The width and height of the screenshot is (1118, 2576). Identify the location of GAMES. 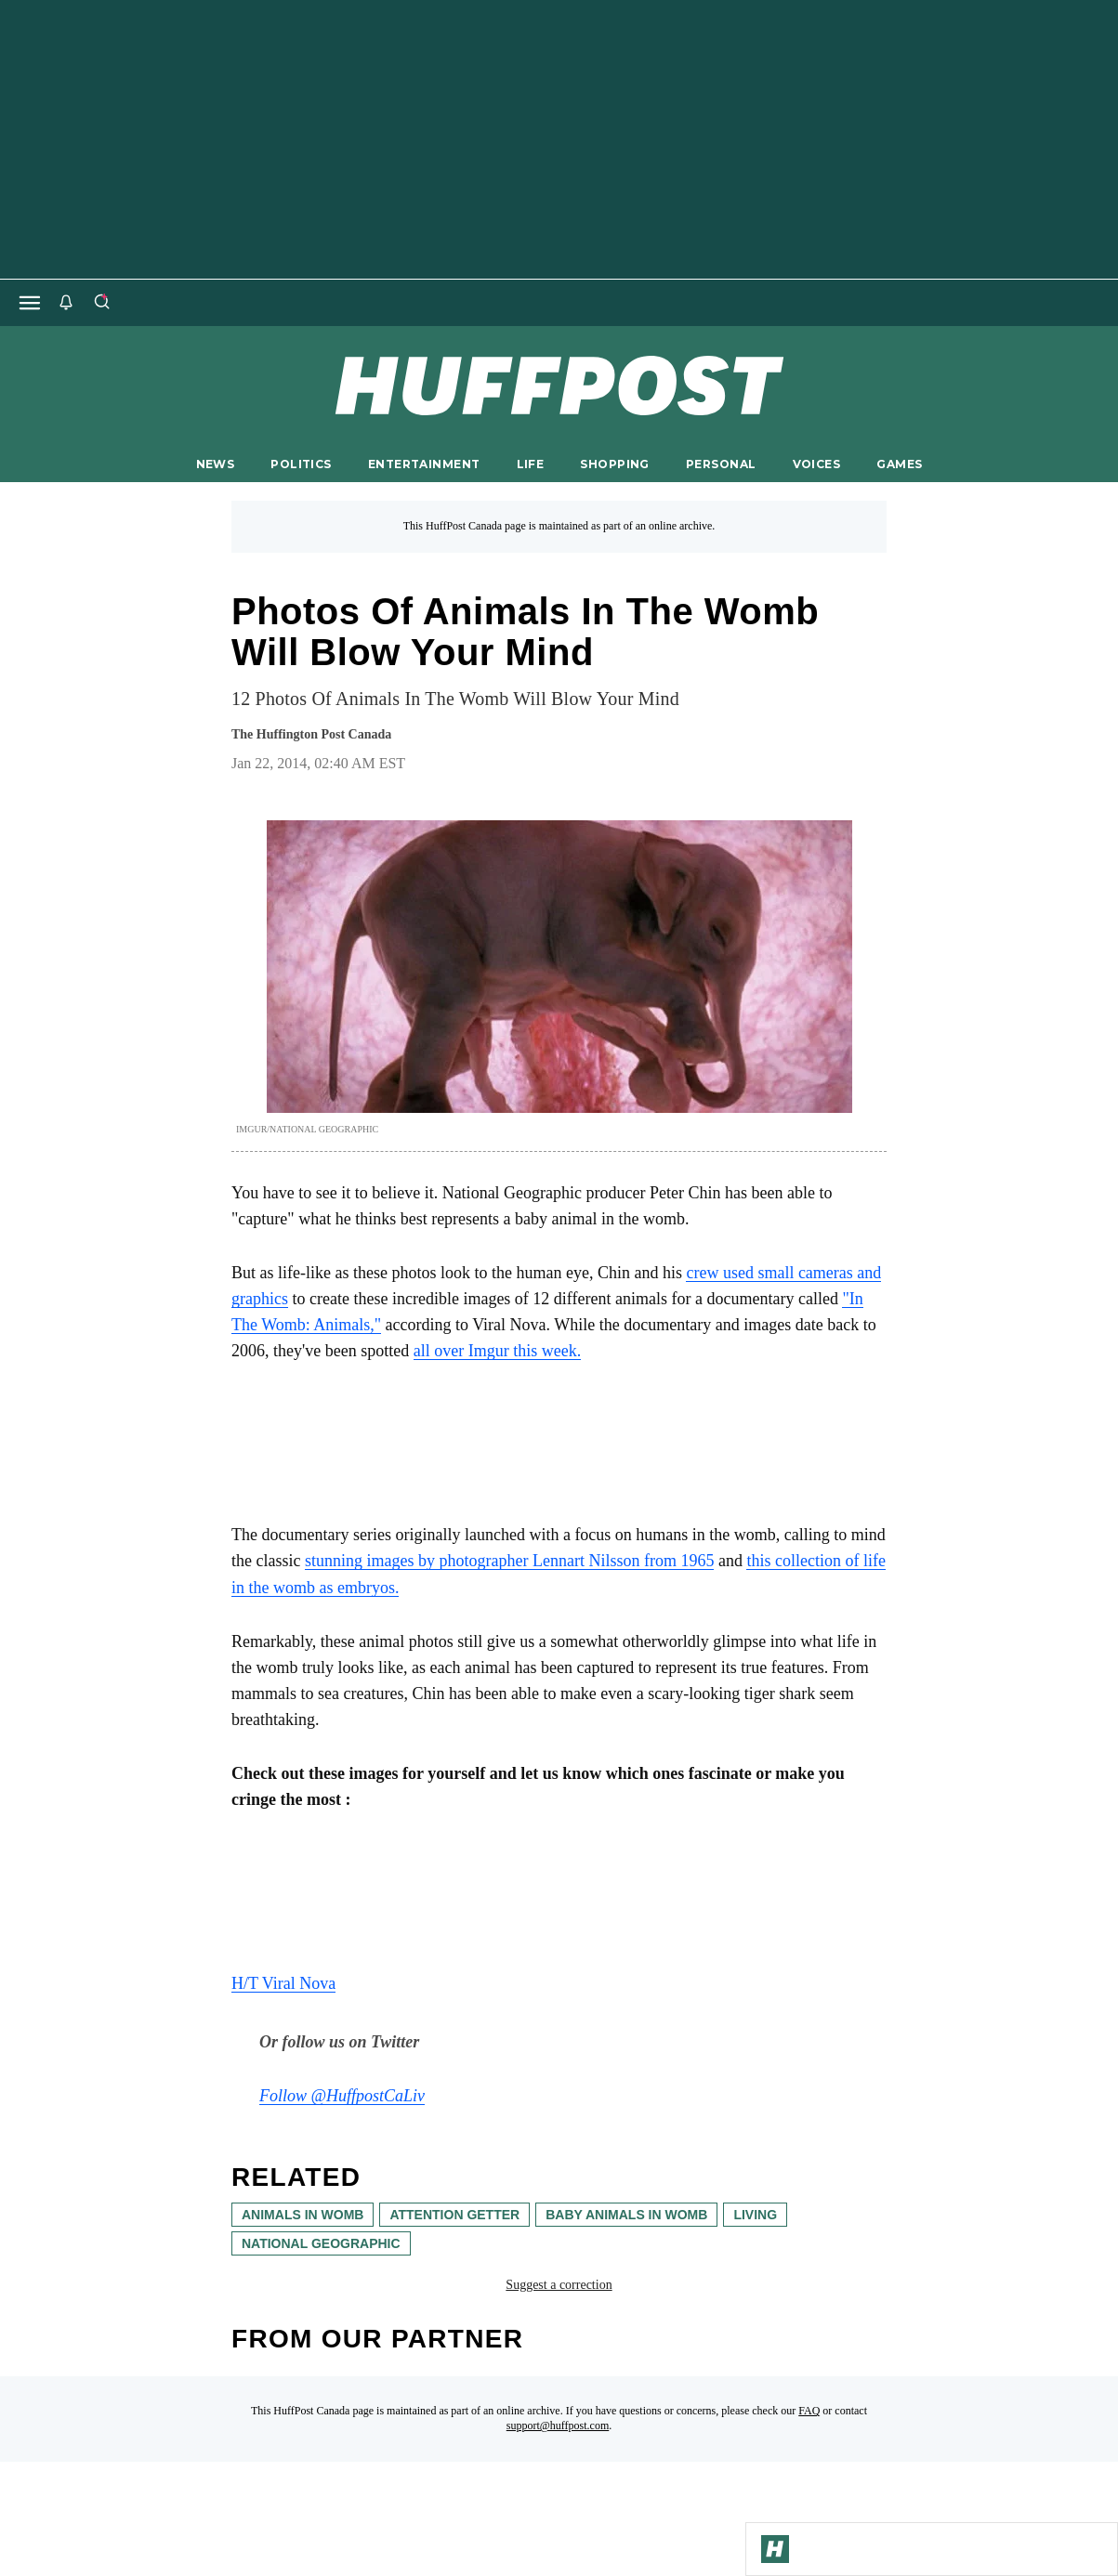
(899, 464).